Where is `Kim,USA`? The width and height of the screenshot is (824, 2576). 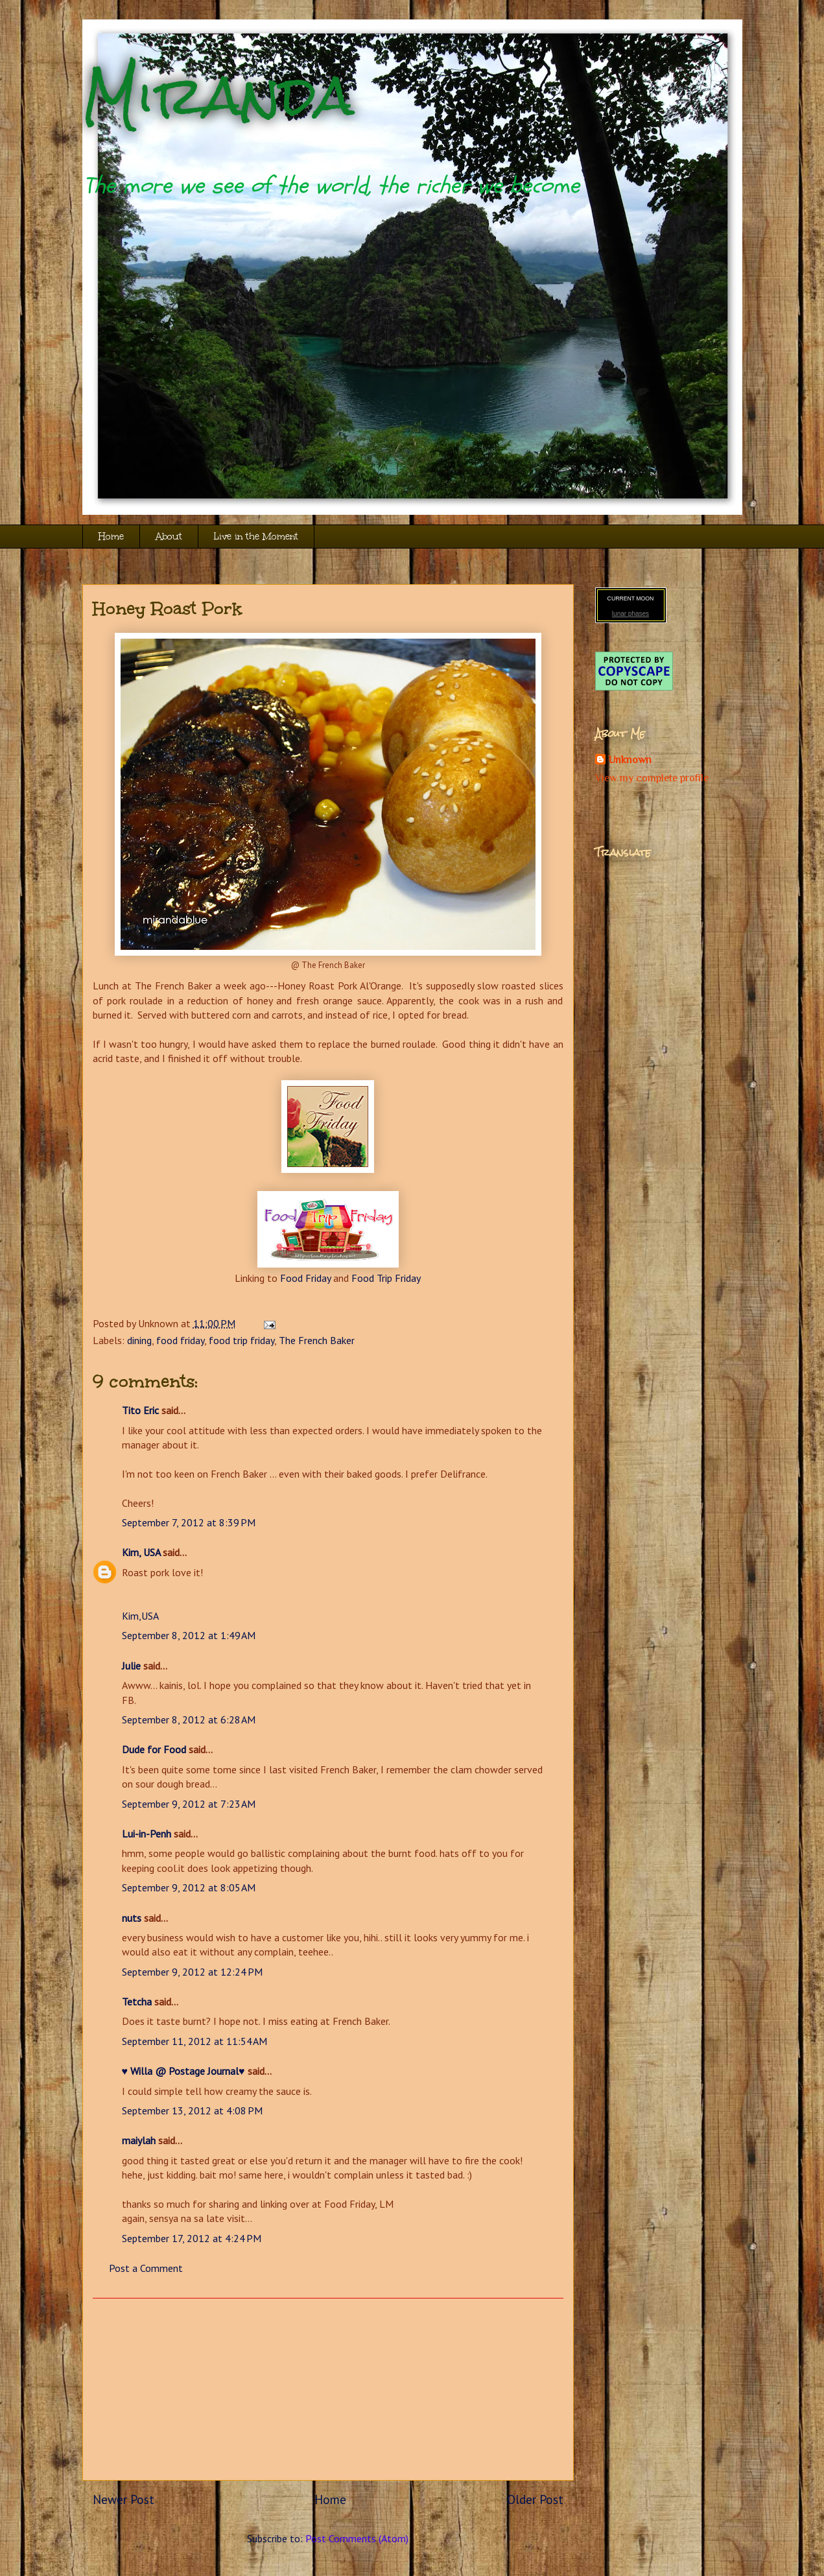
Kim,USA is located at coordinates (140, 1615).